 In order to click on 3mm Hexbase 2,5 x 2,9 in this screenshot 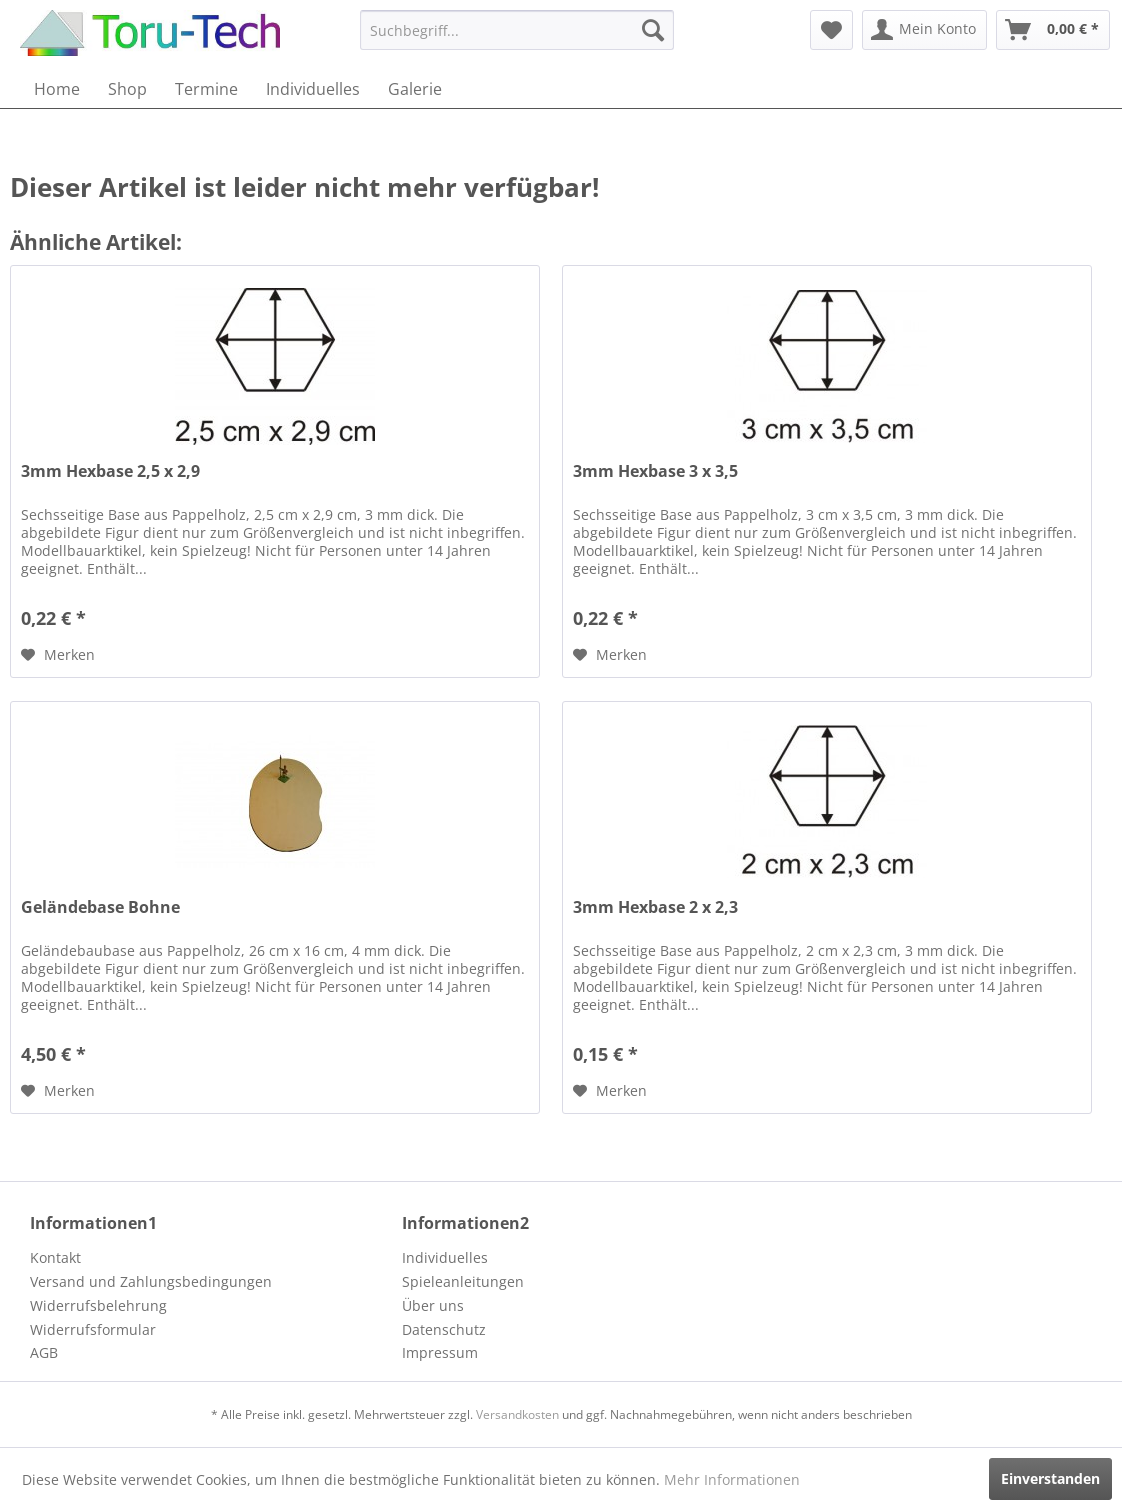, I will do `click(110, 471)`.